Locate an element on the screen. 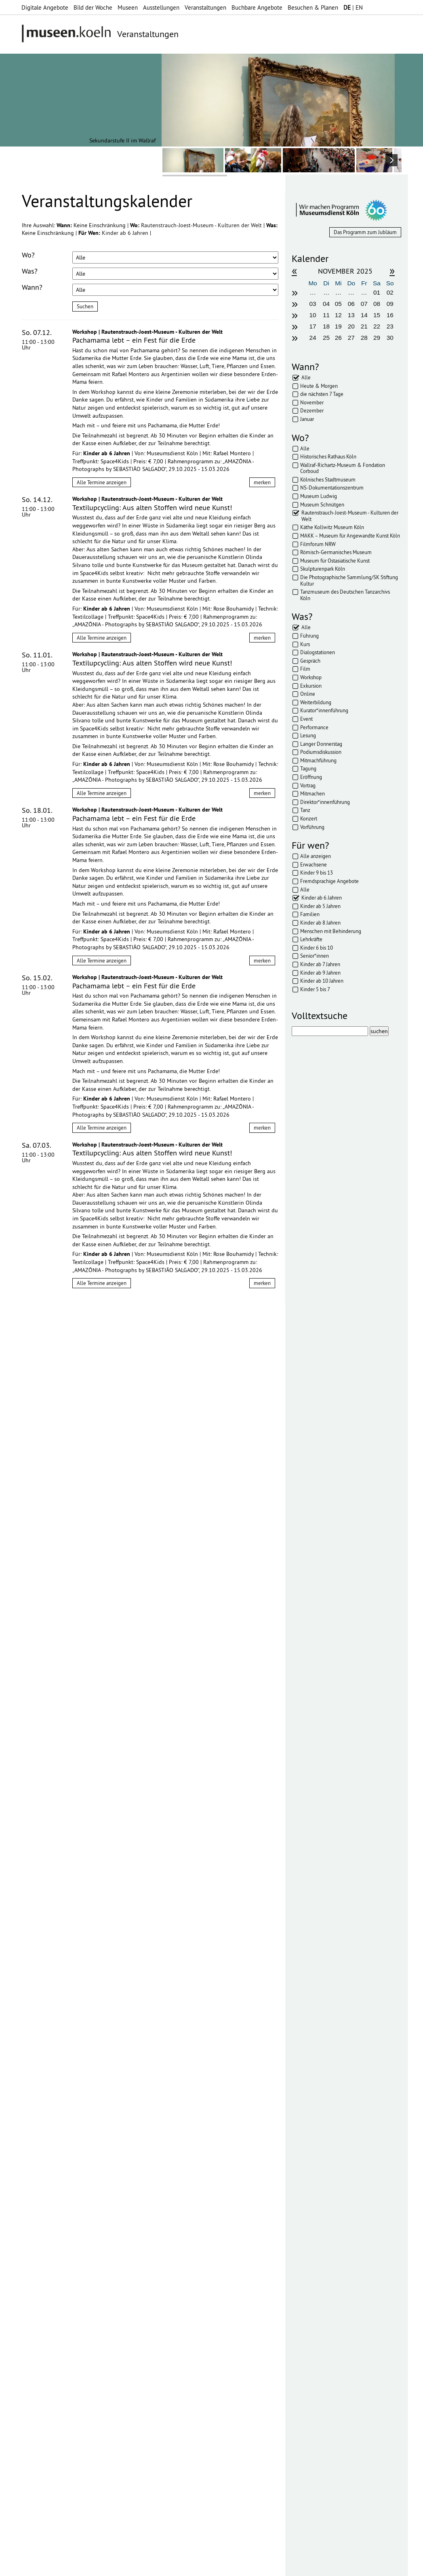 The image size is (423, 2576). Museum Schnütgen is located at coordinates (322, 504).